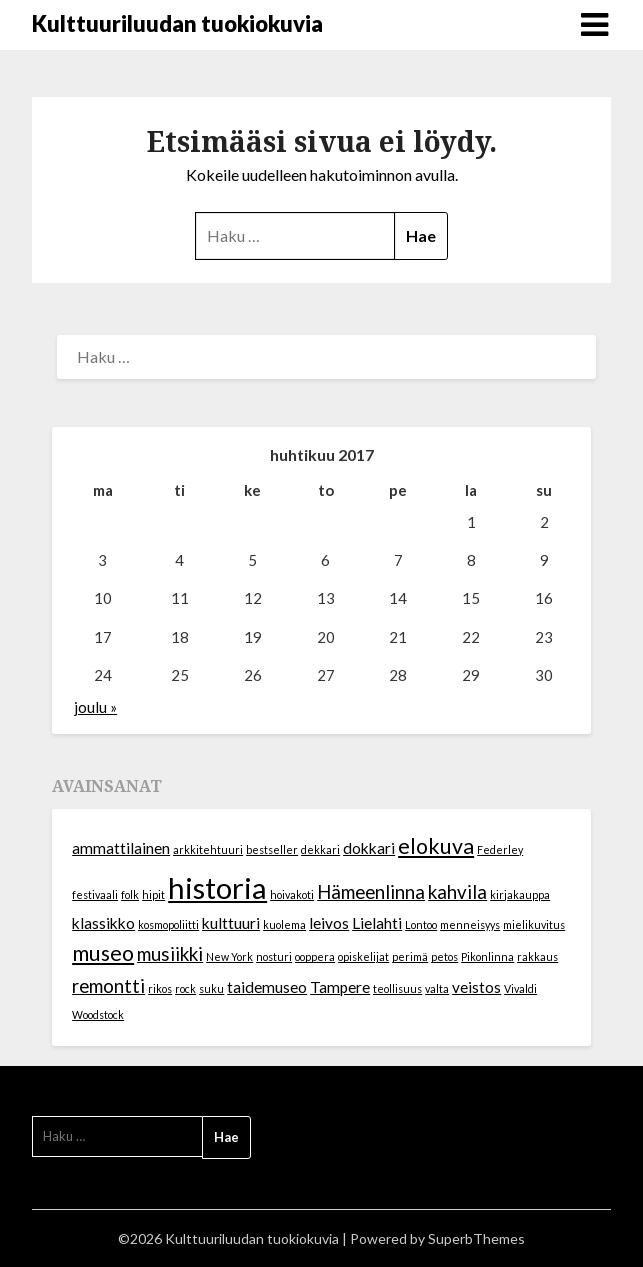  What do you see at coordinates (436, 846) in the screenshot?
I see `elokuva [elokuva (4 kohdetta)]` at bounding box center [436, 846].